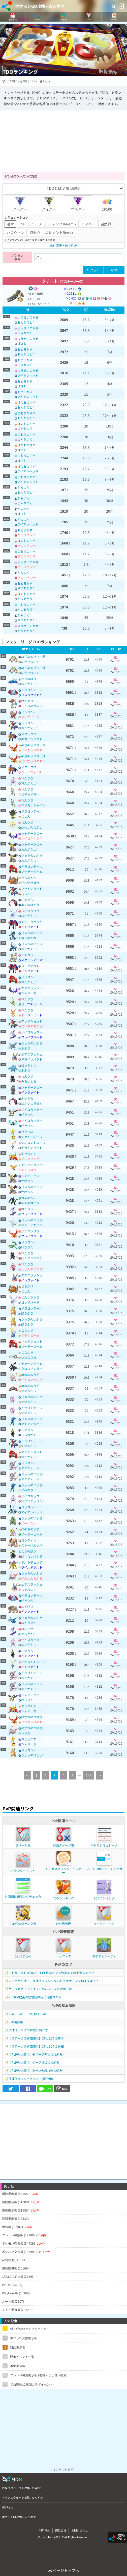  I want to click on お問い合わせ, so click(79, 2530).